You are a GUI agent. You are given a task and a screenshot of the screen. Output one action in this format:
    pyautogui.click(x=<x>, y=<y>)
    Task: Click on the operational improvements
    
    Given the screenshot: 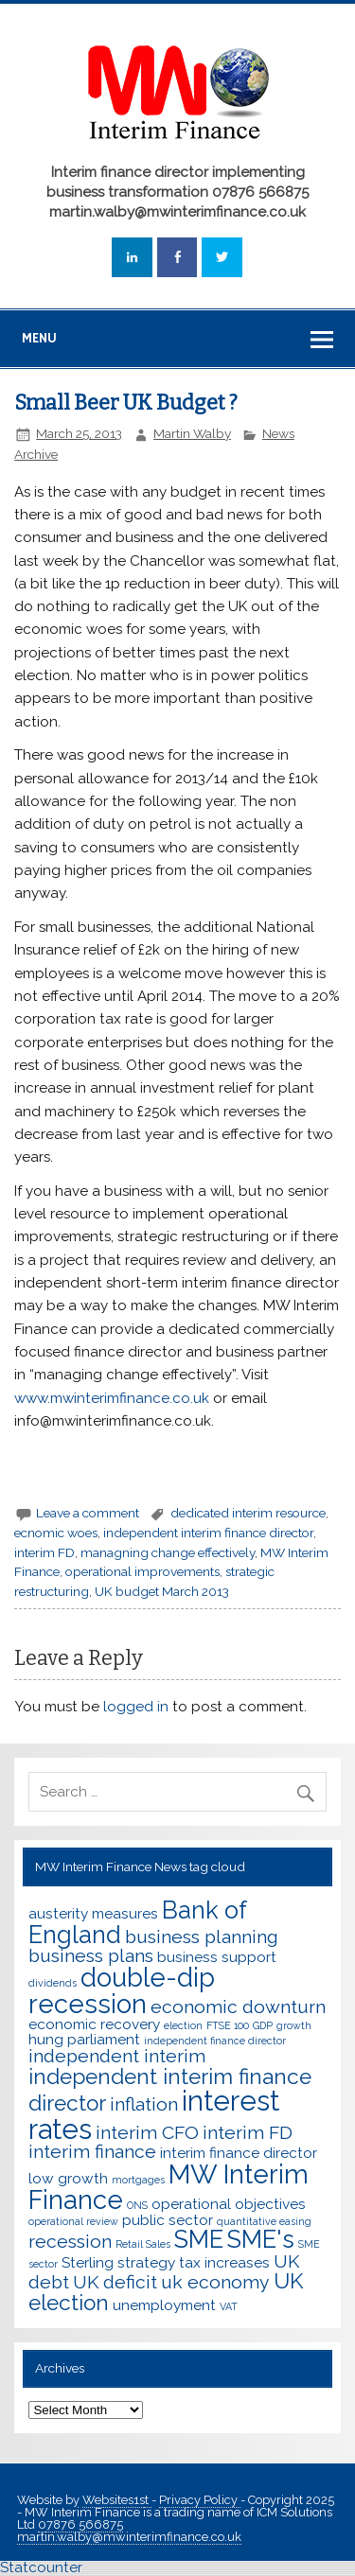 What is the action you would take?
    pyautogui.click(x=142, y=1571)
    